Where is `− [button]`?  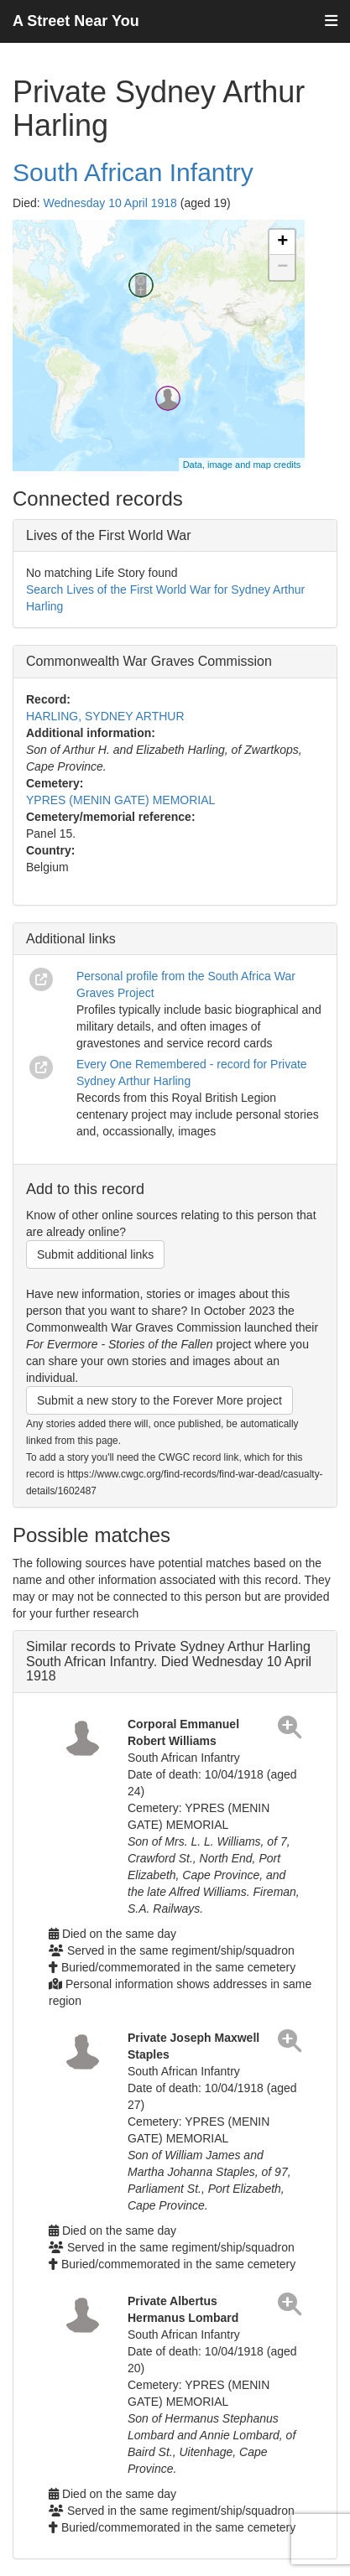 − [button] is located at coordinates (282, 267).